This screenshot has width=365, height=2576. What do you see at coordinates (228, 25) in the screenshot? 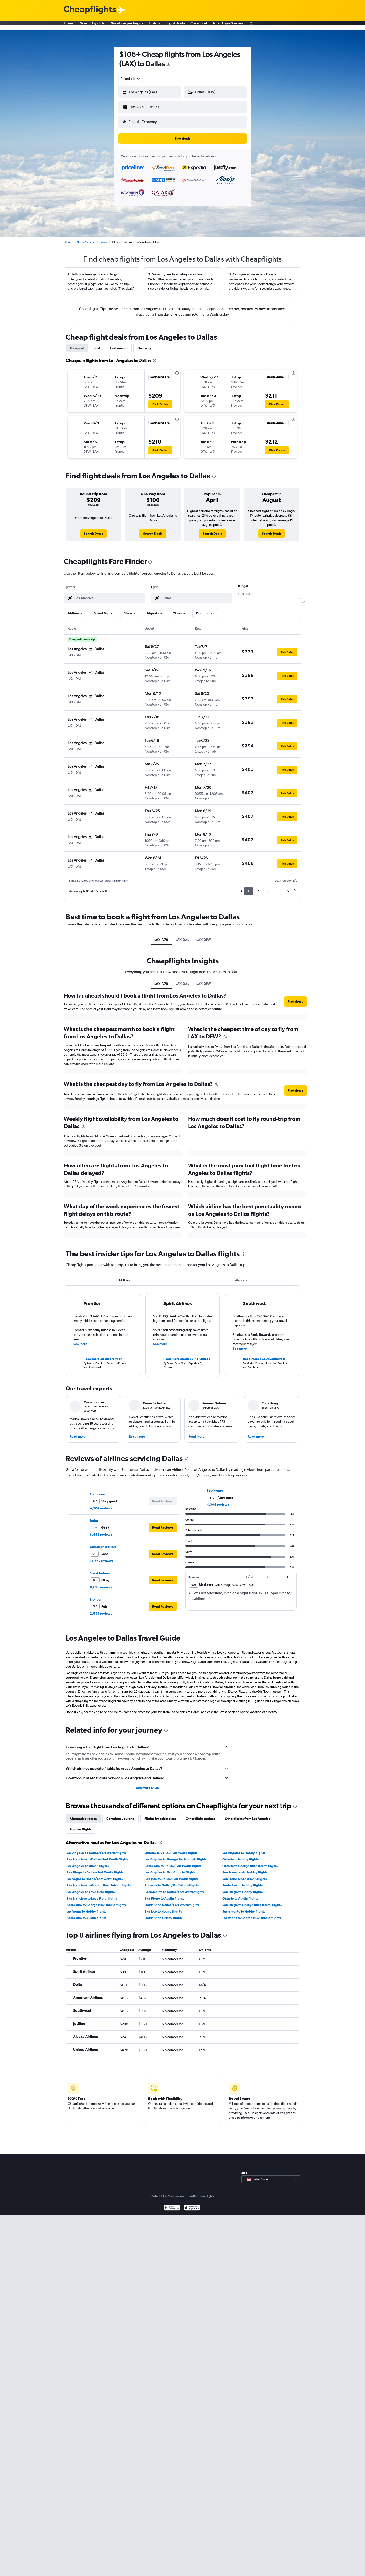
I see `Travel tips & news` at bounding box center [228, 25].